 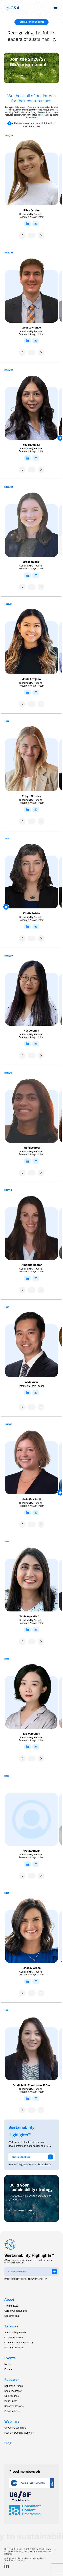 What do you see at coordinates (15, 2332) in the screenshot?
I see `Sustainability & ESG` at bounding box center [15, 2332].